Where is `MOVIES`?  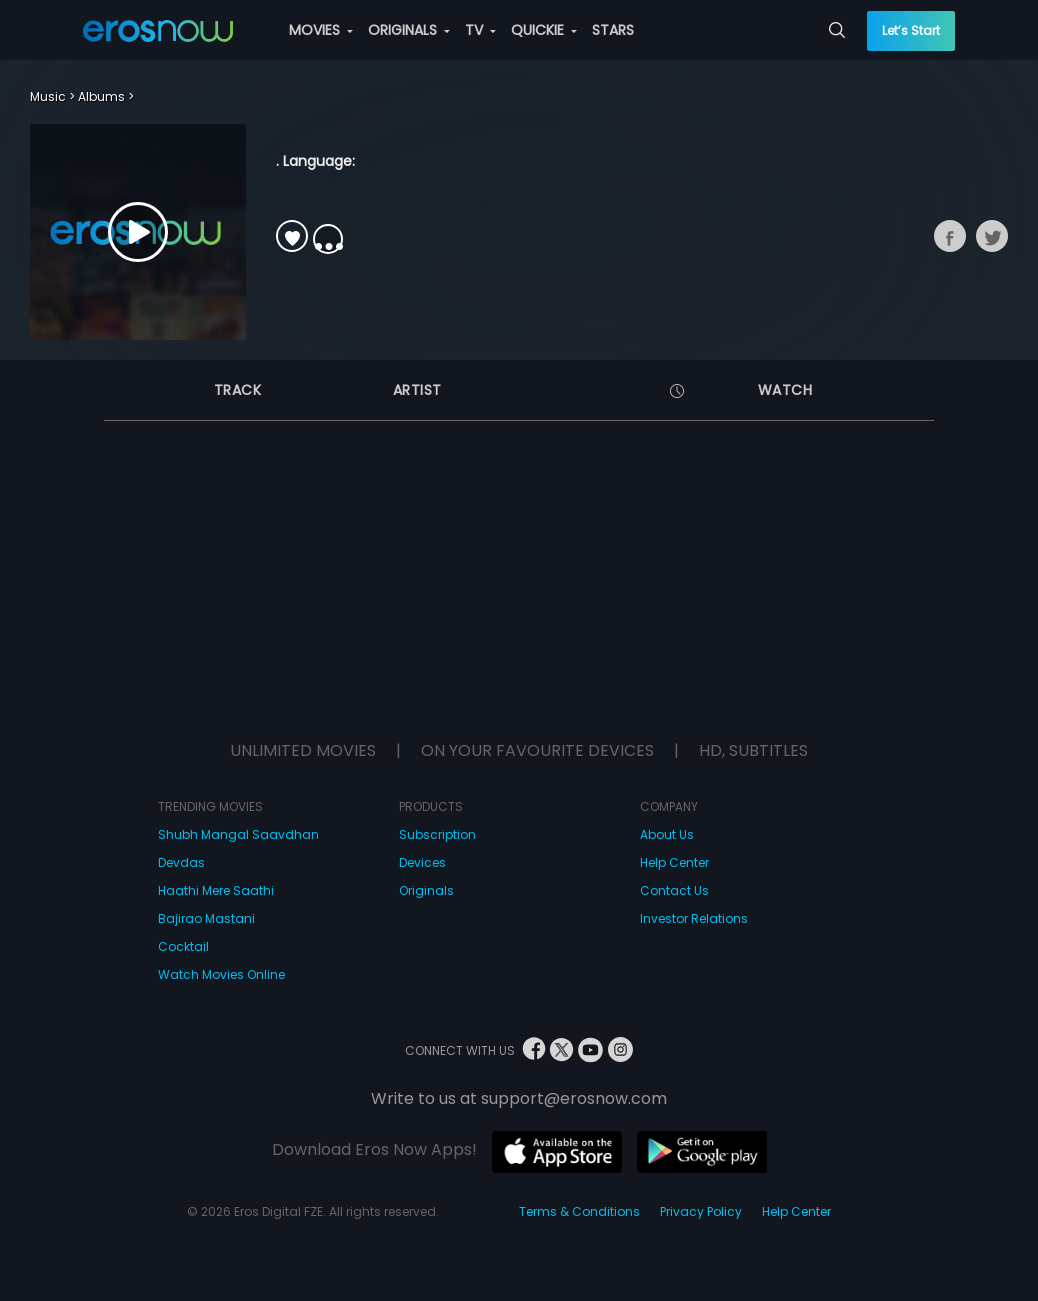 MOVIES is located at coordinates (321, 30).